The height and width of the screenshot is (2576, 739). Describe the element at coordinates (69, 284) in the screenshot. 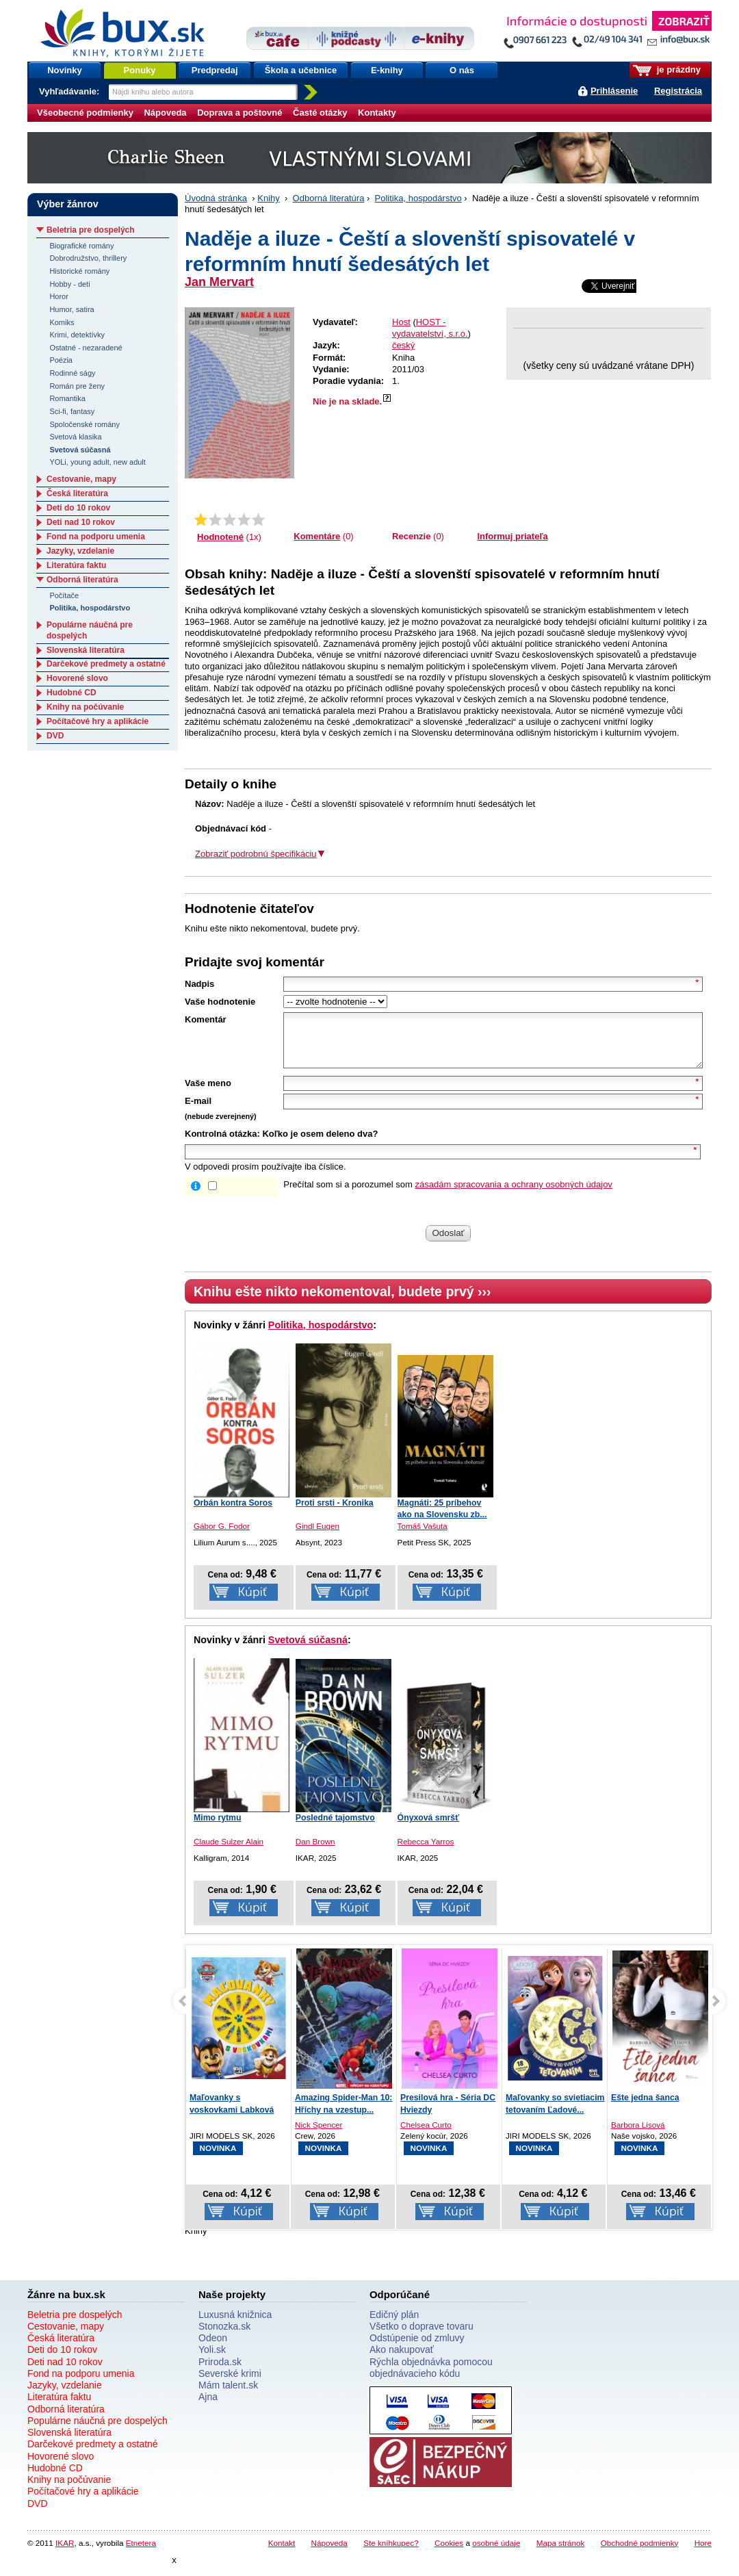

I see `Hobby - deti` at that location.